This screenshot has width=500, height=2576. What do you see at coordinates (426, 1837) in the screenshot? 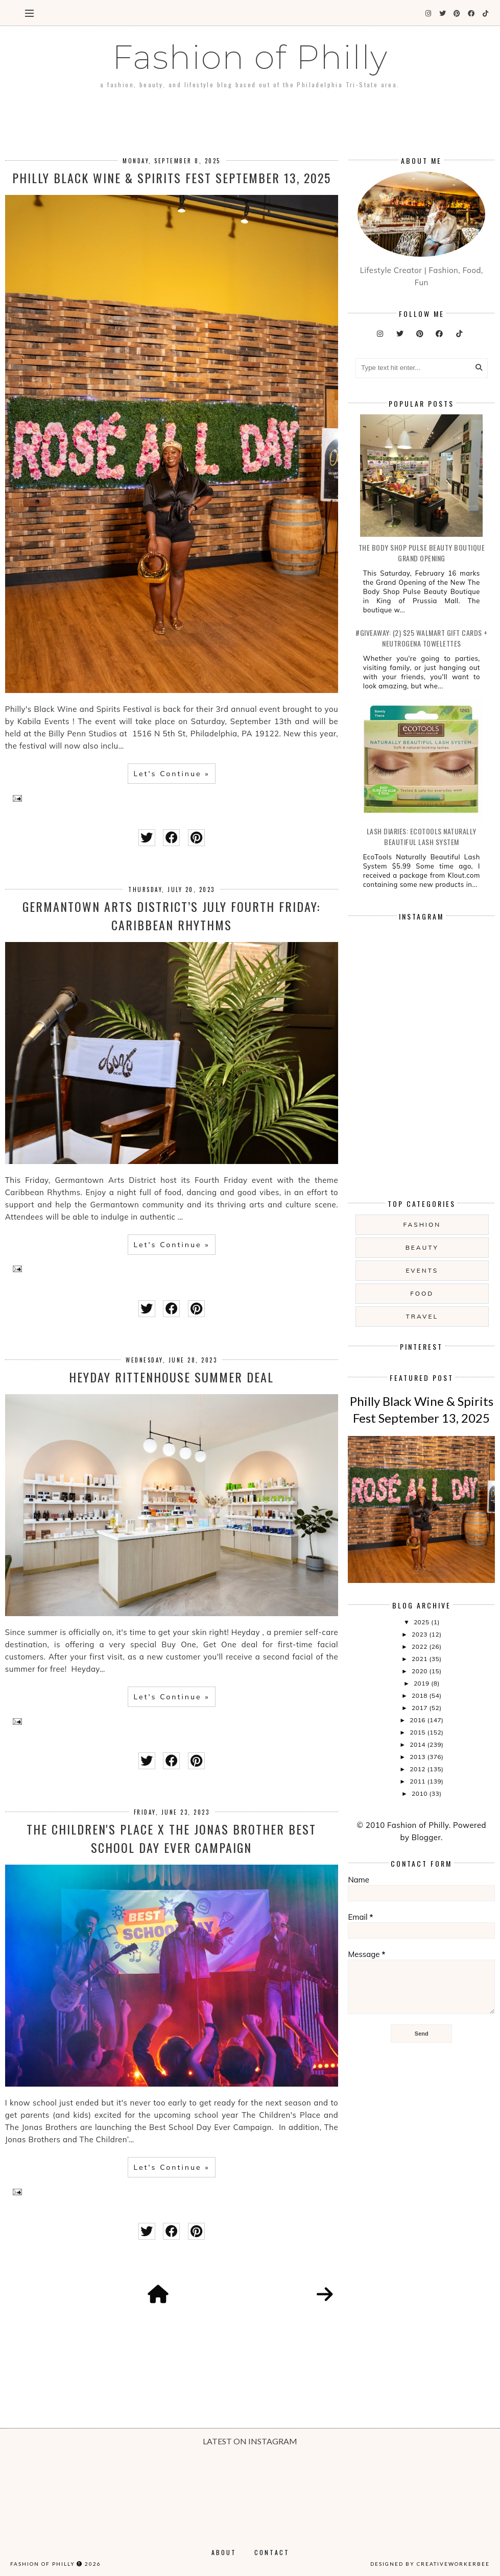
I see `Blogger` at bounding box center [426, 1837].